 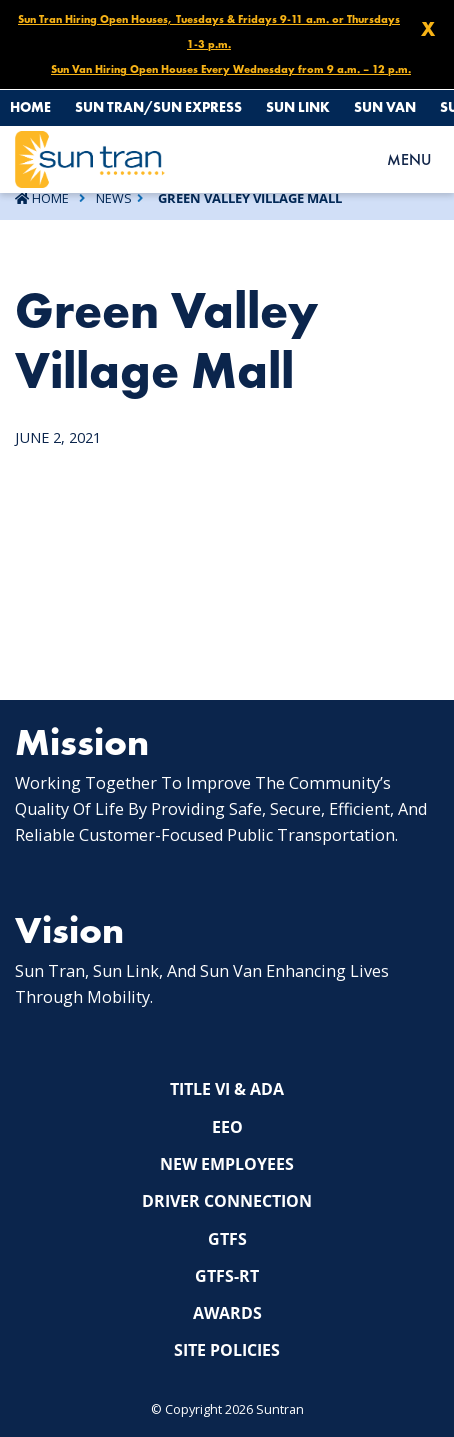 What do you see at coordinates (227, 1201) in the screenshot?
I see `Driver Connection` at bounding box center [227, 1201].